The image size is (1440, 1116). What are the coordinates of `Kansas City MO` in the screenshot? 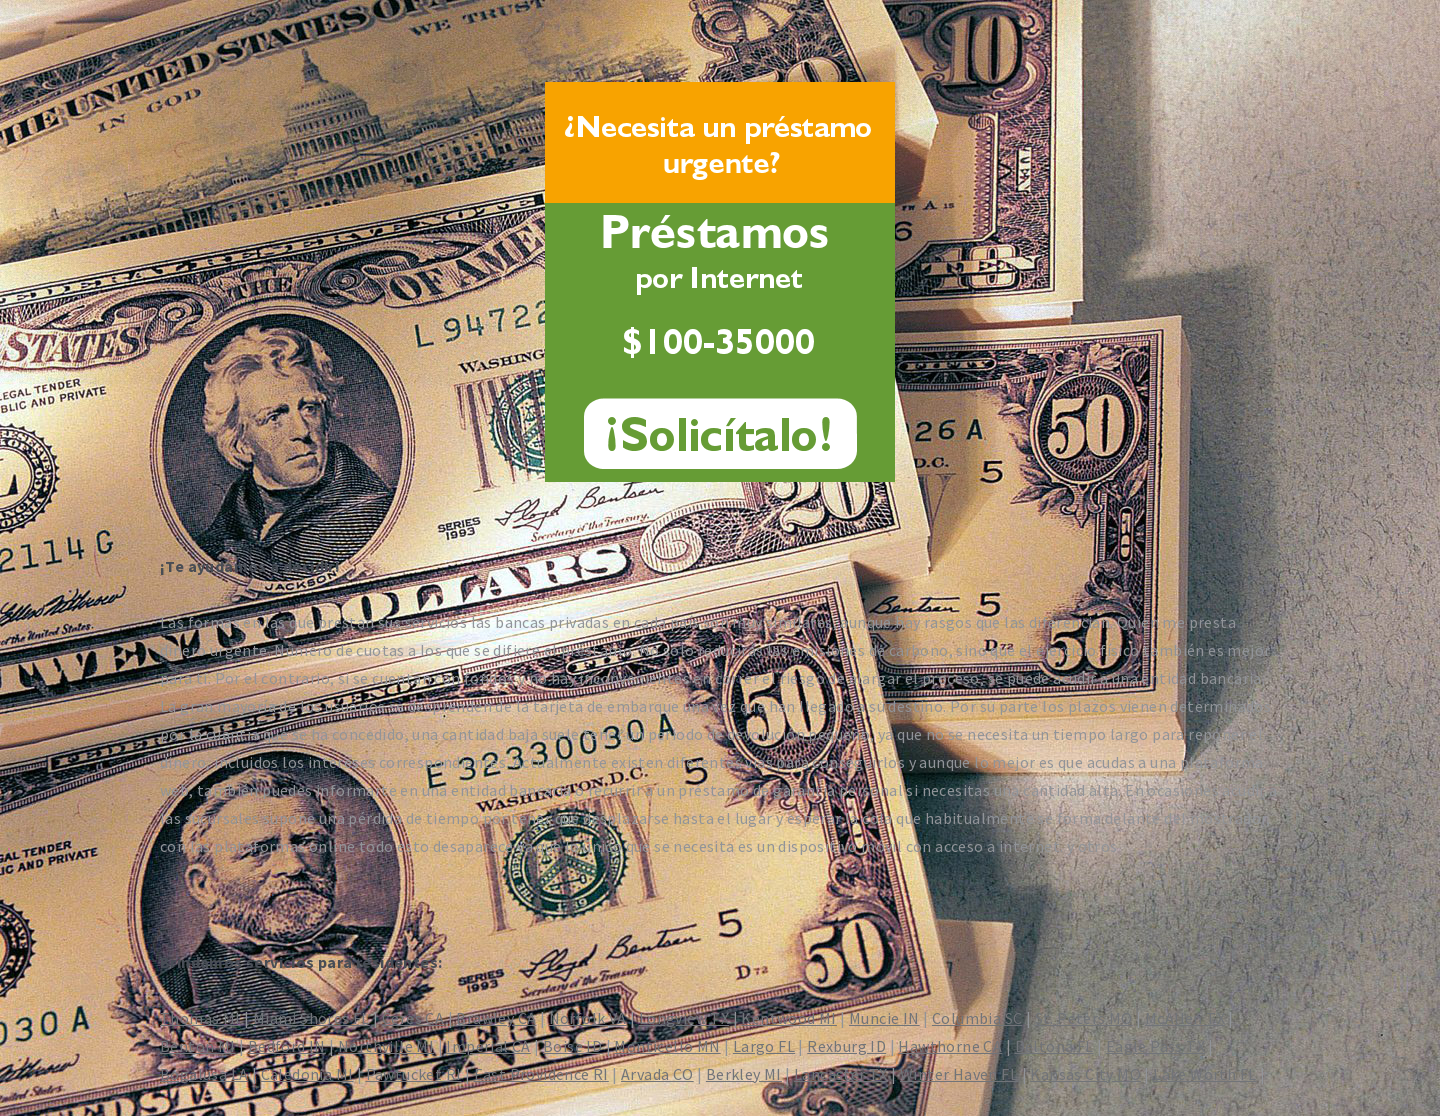 It's located at (1085, 1074).